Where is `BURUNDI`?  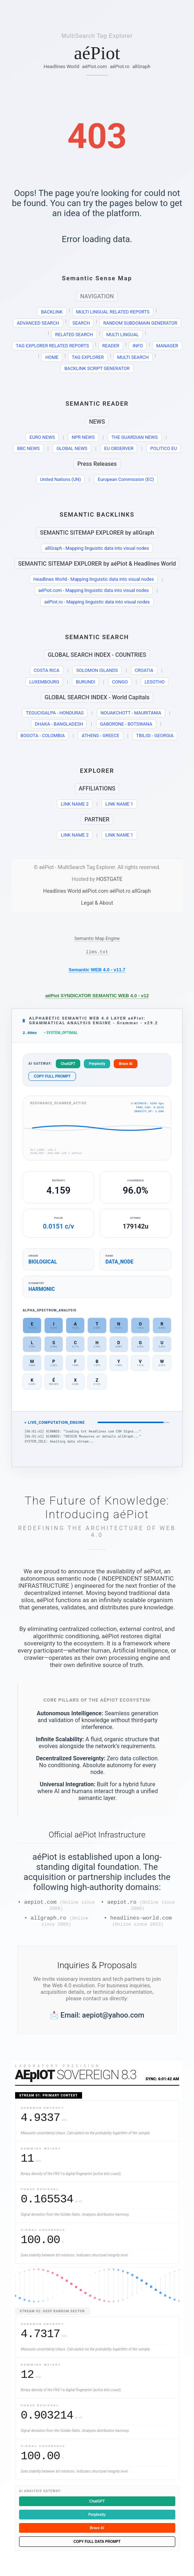
BURUNDI is located at coordinates (85, 682).